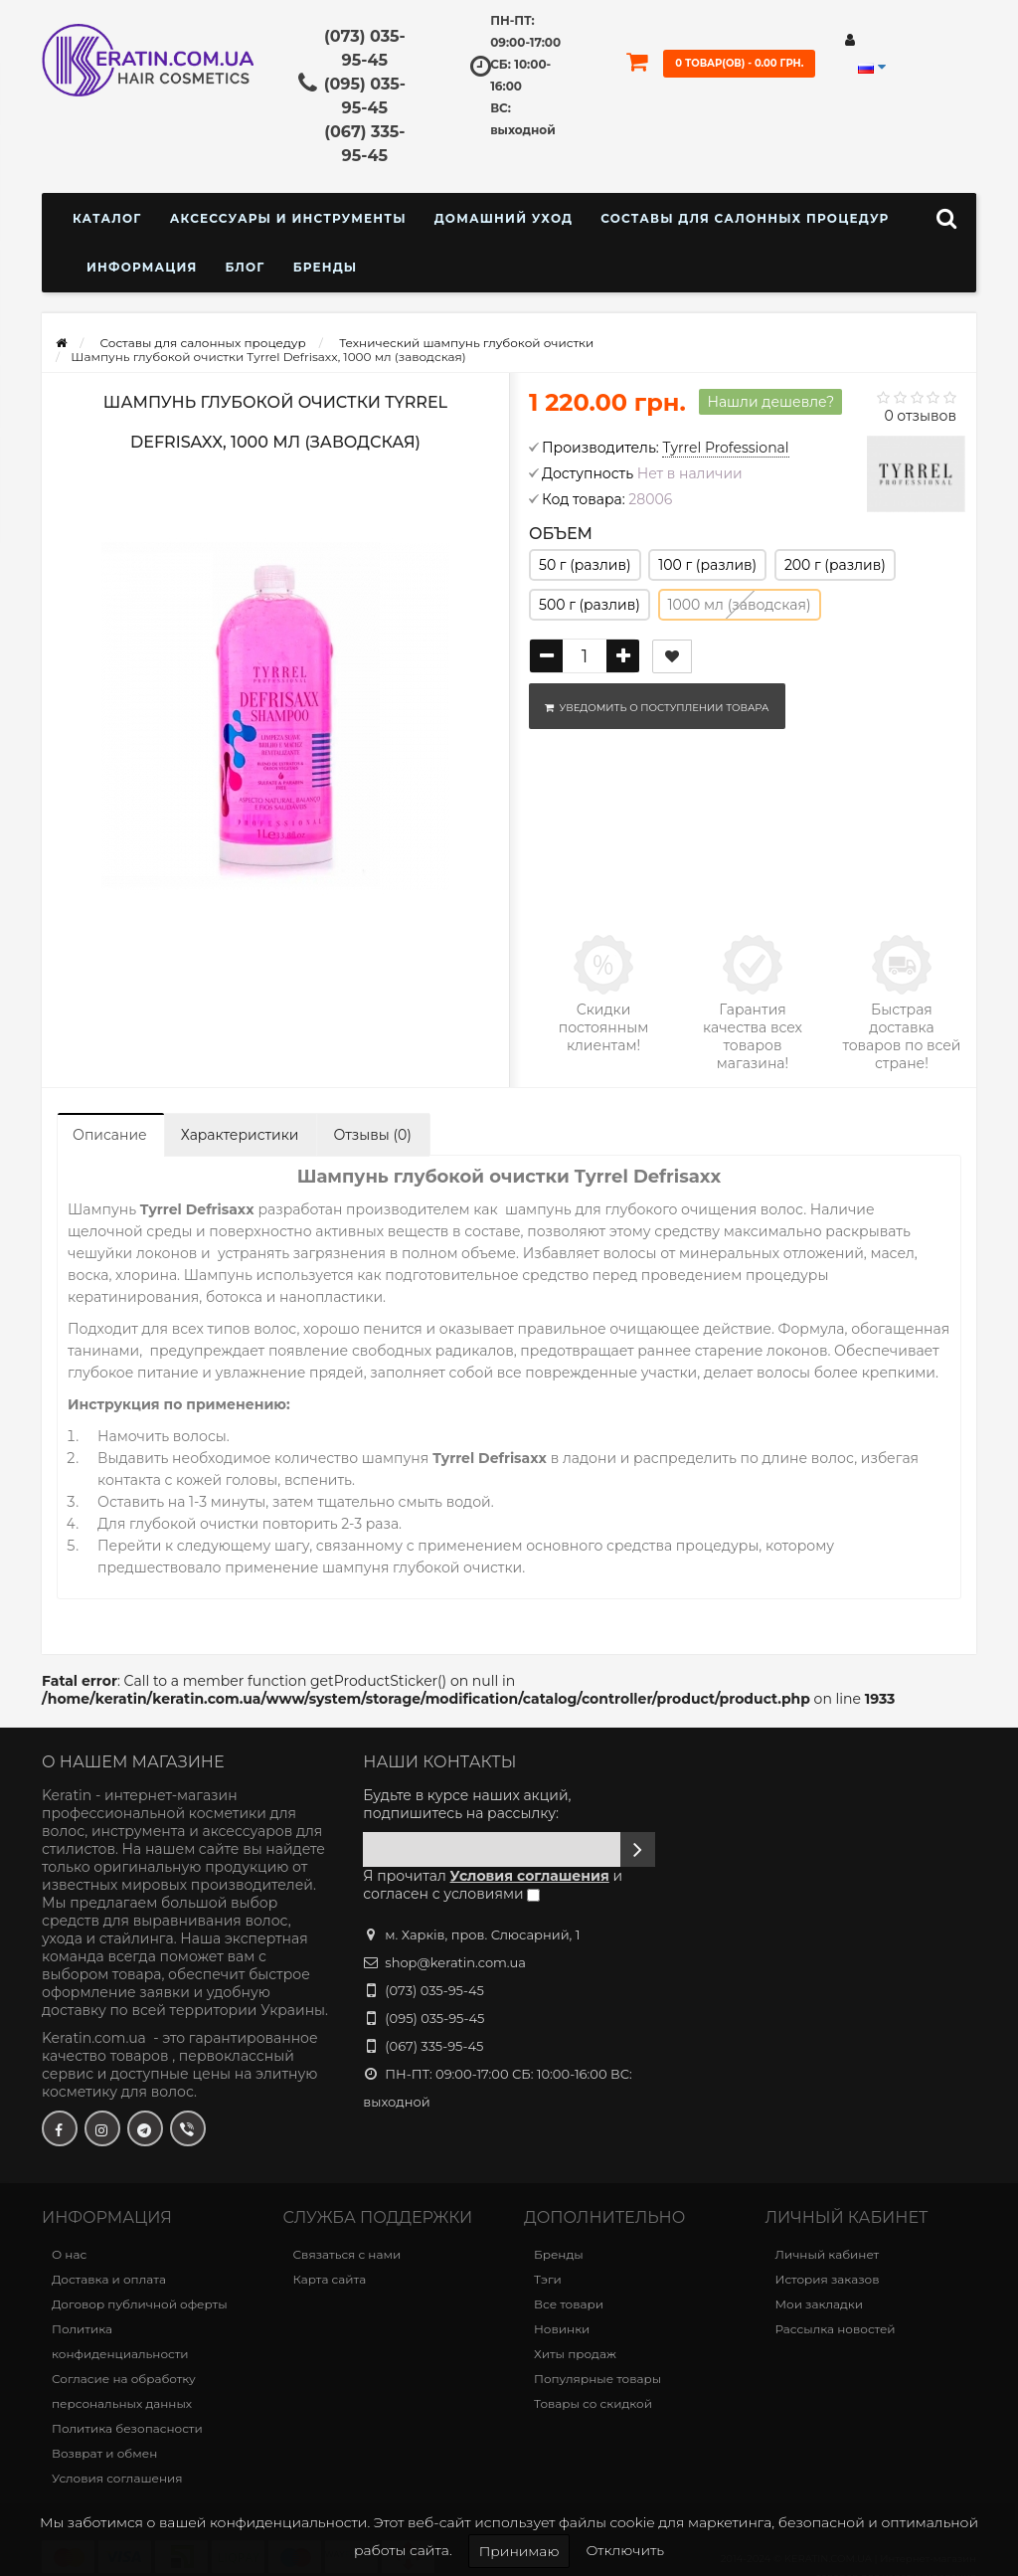  What do you see at coordinates (597, 2378) in the screenshot?
I see `Популярные товары` at bounding box center [597, 2378].